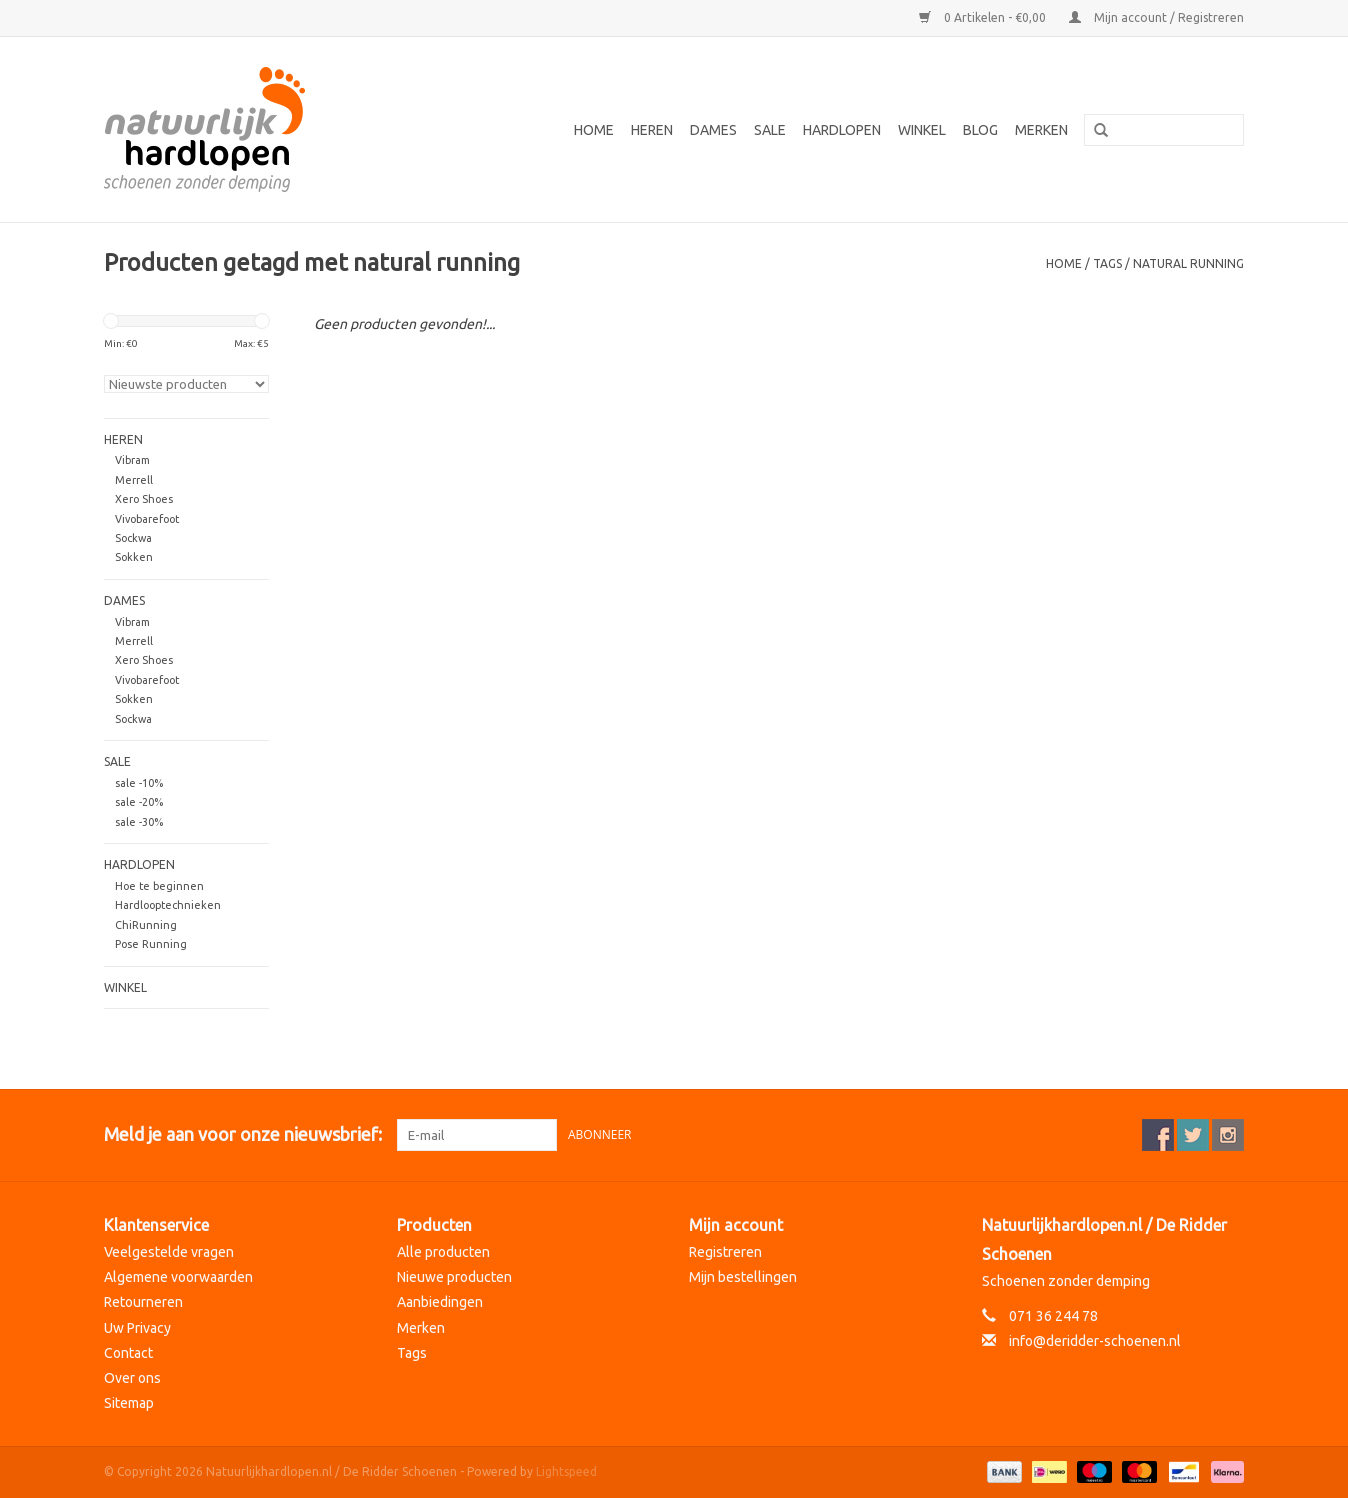 The width and height of the screenshot is (1348, 1498). Describe the element at coordinates (443, 1252) in the screenshot. I see `Alle producten` at that location.